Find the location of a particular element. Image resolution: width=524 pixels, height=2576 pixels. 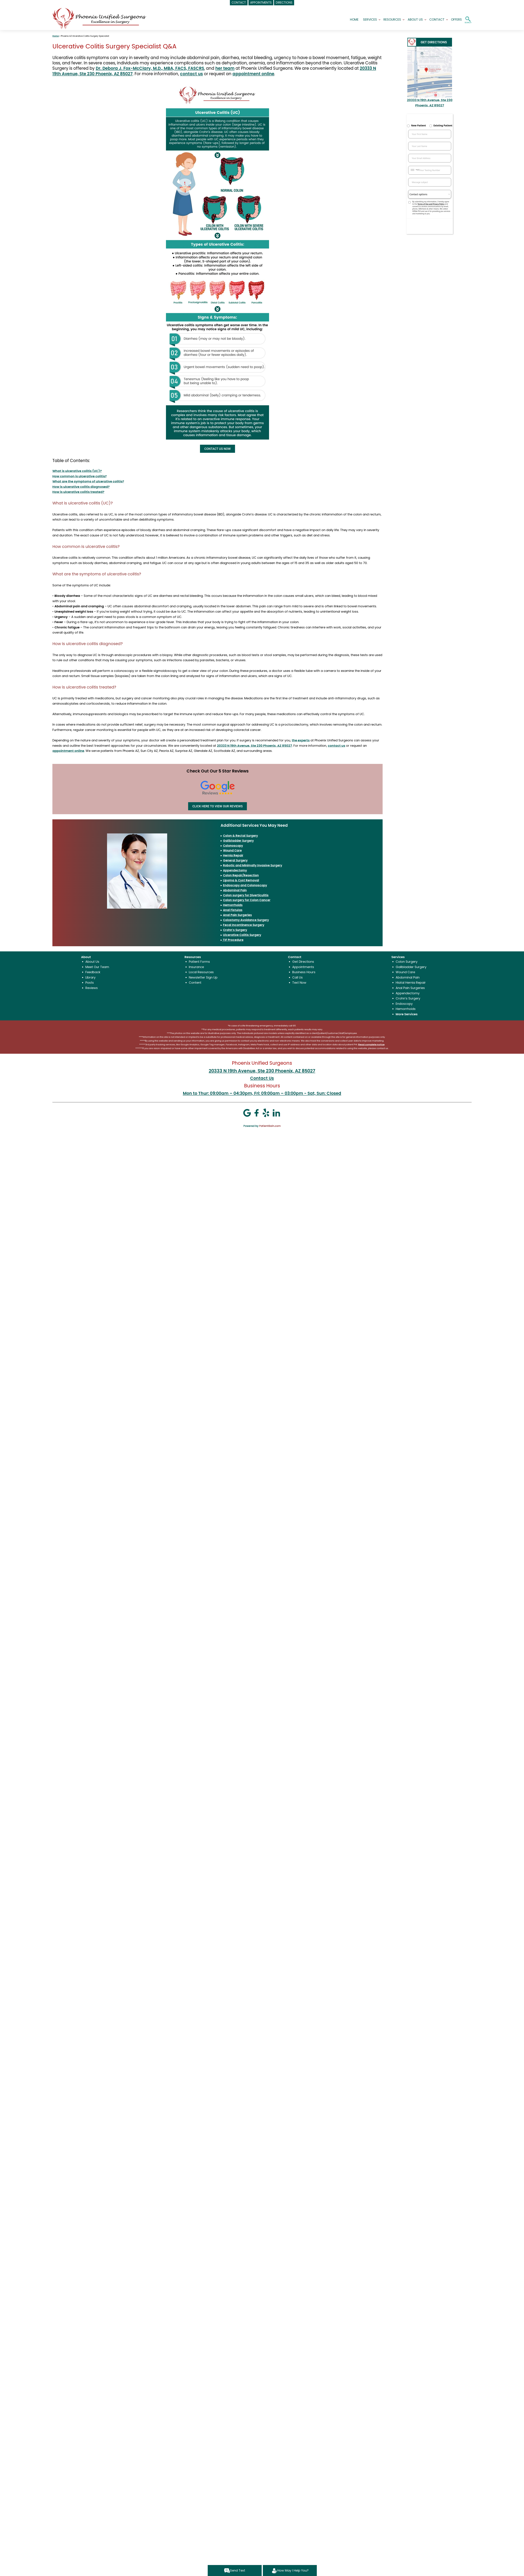

Appendectomy is located at coordinates (235, 870).